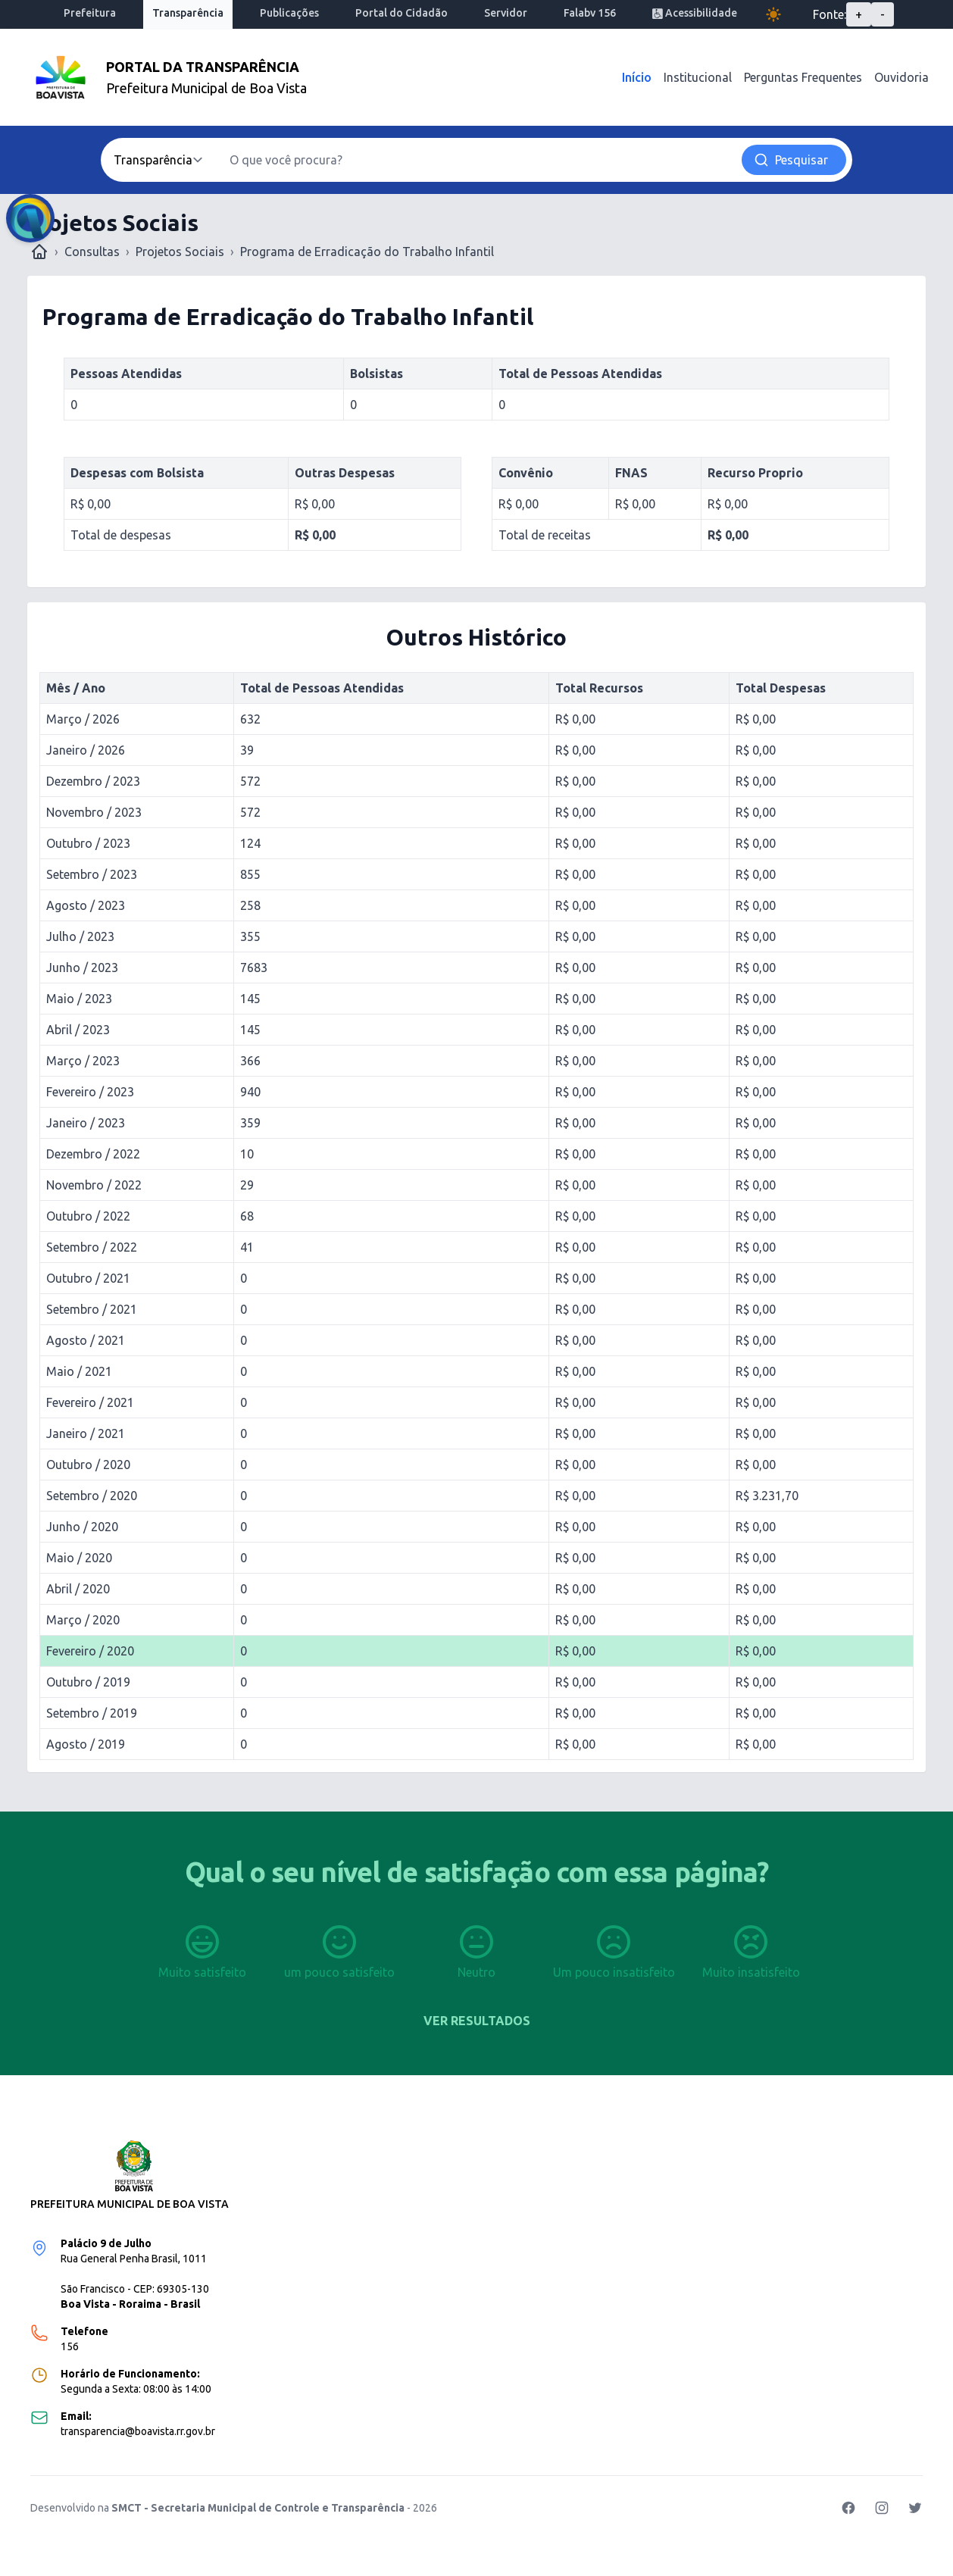 The height and width of the screenshot is (2576, 953). I want to click on Setembro / 2020, so click(91, 1495).